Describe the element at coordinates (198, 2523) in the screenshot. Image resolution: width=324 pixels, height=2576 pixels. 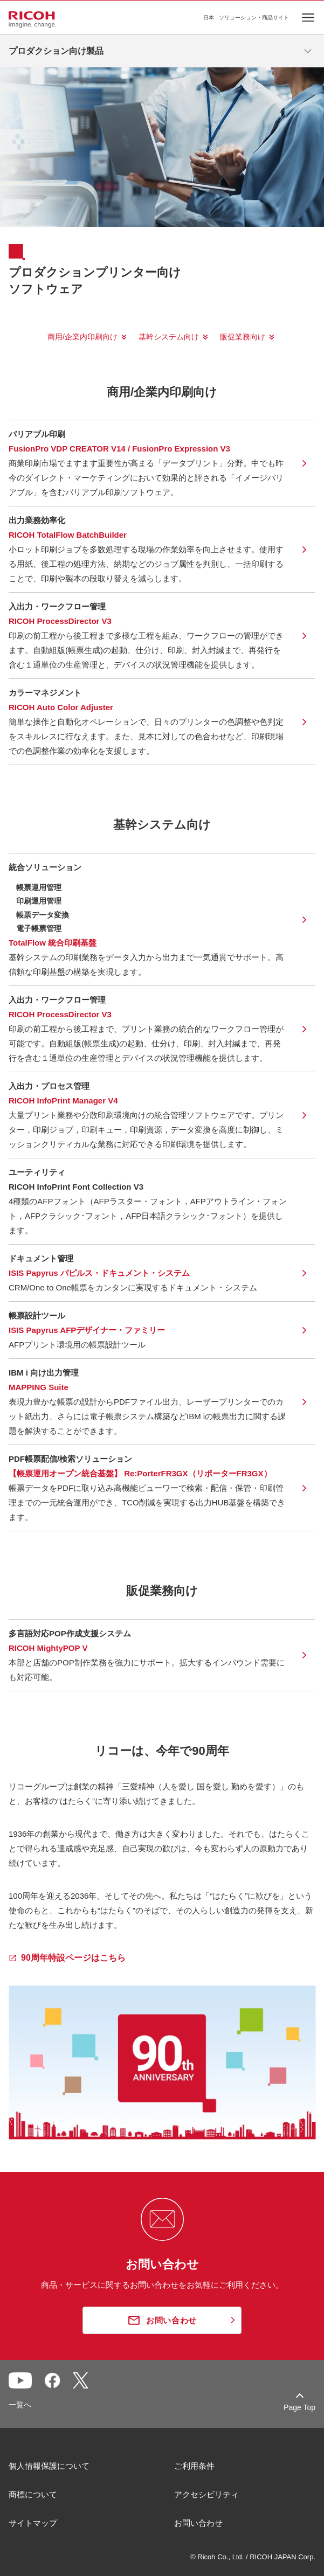
I see `お問い合わせ` at that location.